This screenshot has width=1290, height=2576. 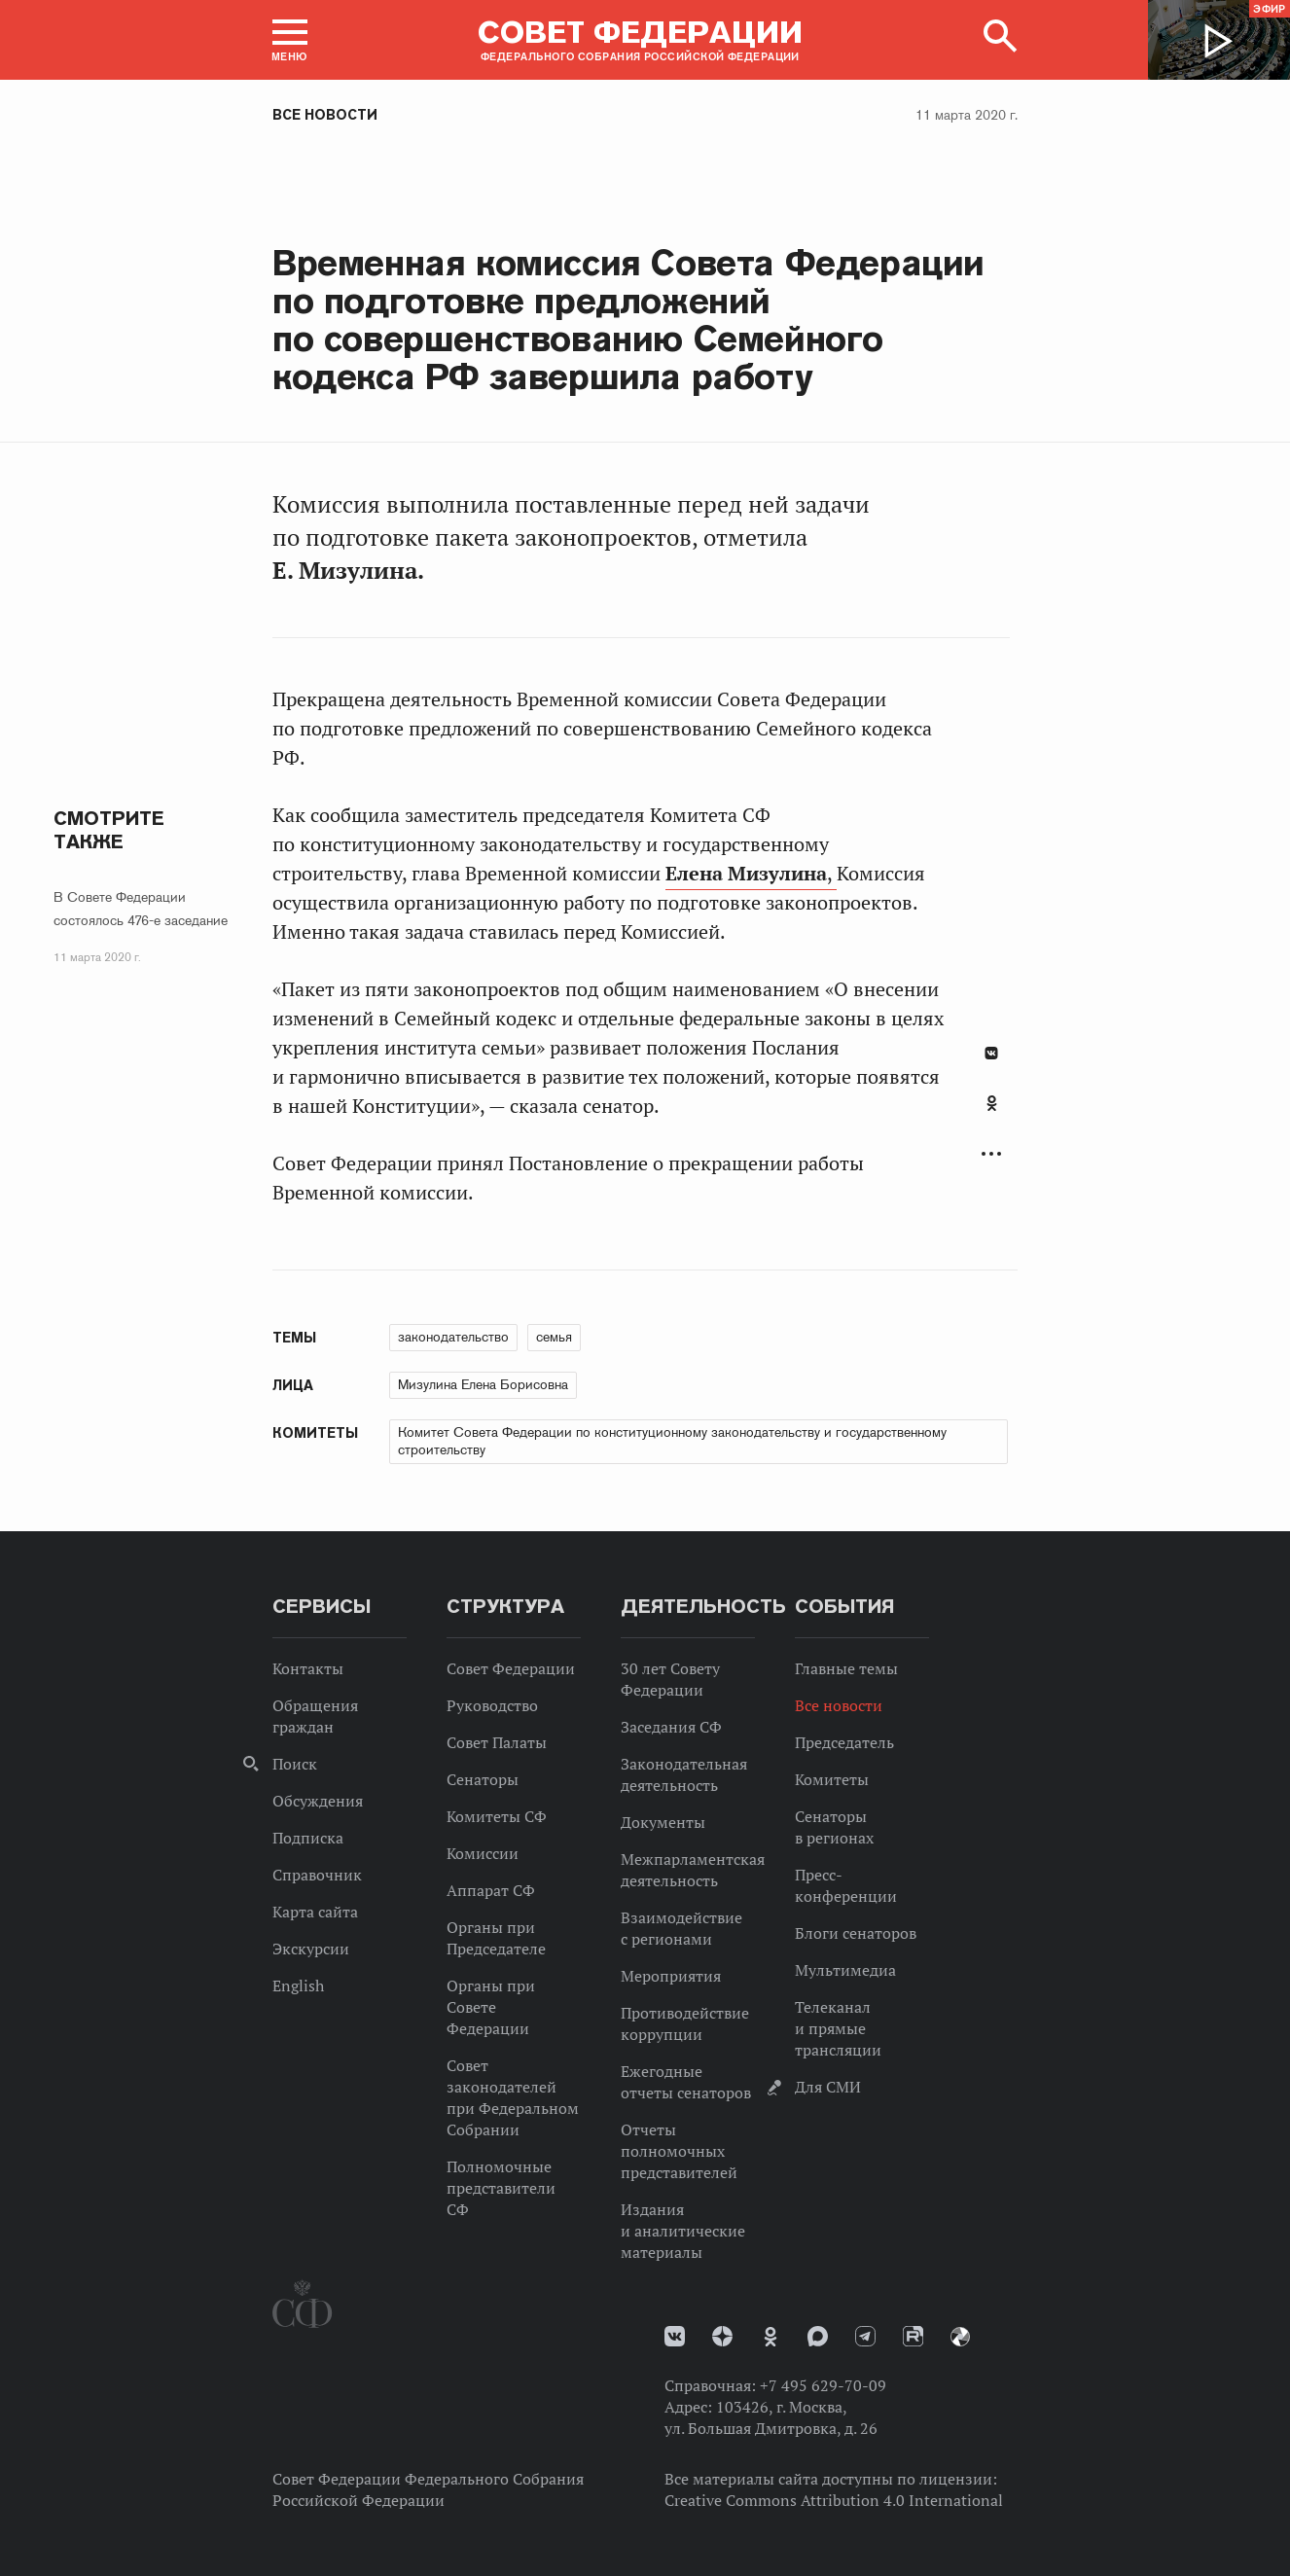 I want to click on [button], so click(x=290, y=40).